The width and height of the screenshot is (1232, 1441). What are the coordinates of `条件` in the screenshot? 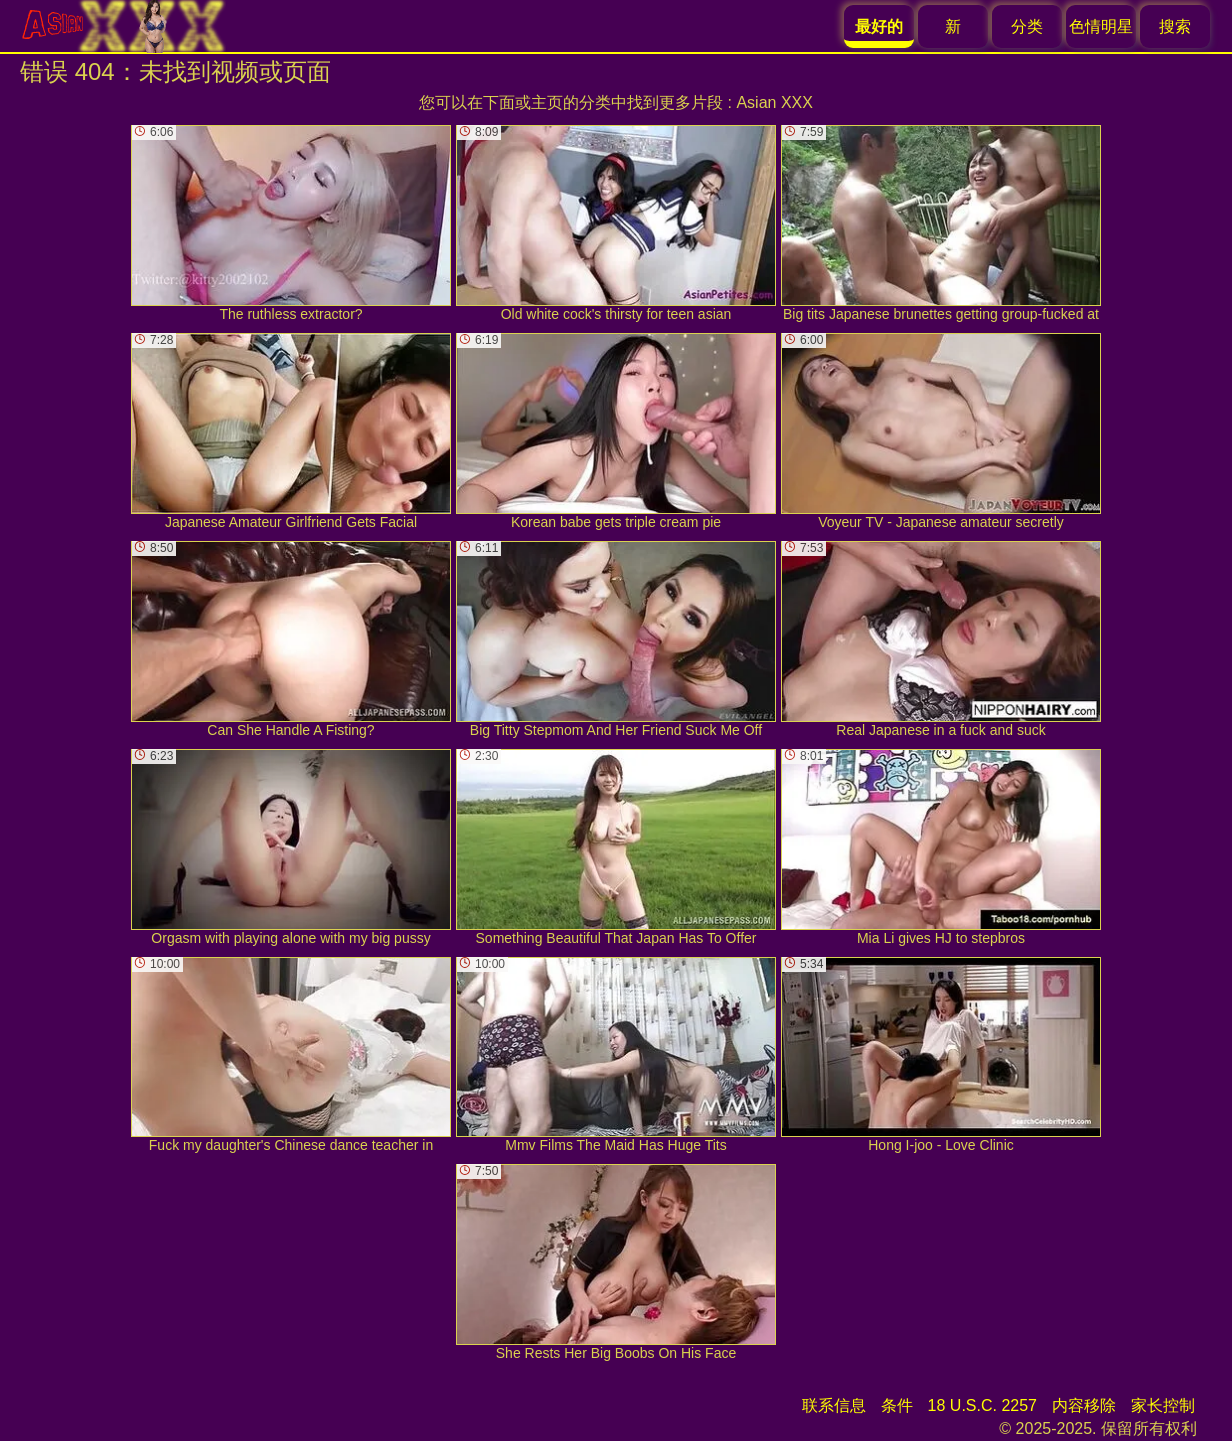 It's located at (897, 1405).